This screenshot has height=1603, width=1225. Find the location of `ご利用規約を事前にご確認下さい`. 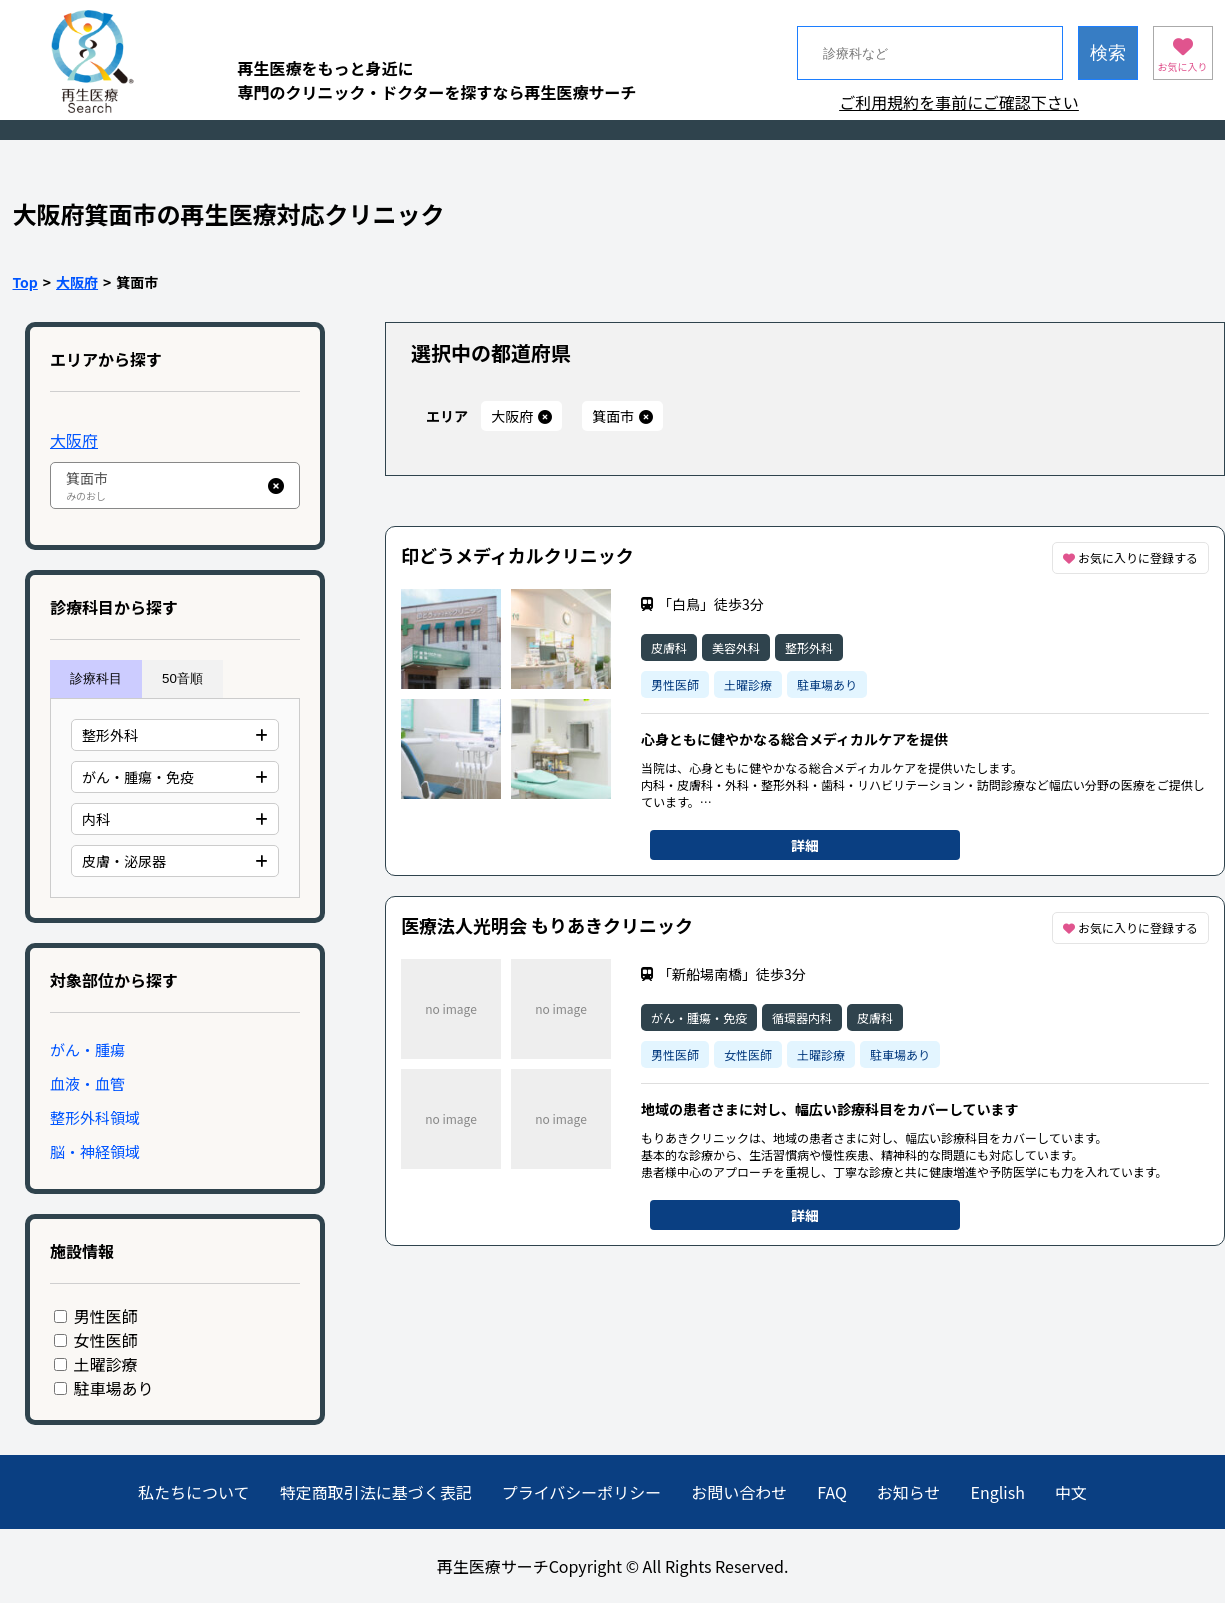

ご利用規約を事前にご確認下さい is located at coordinates (959, 102).